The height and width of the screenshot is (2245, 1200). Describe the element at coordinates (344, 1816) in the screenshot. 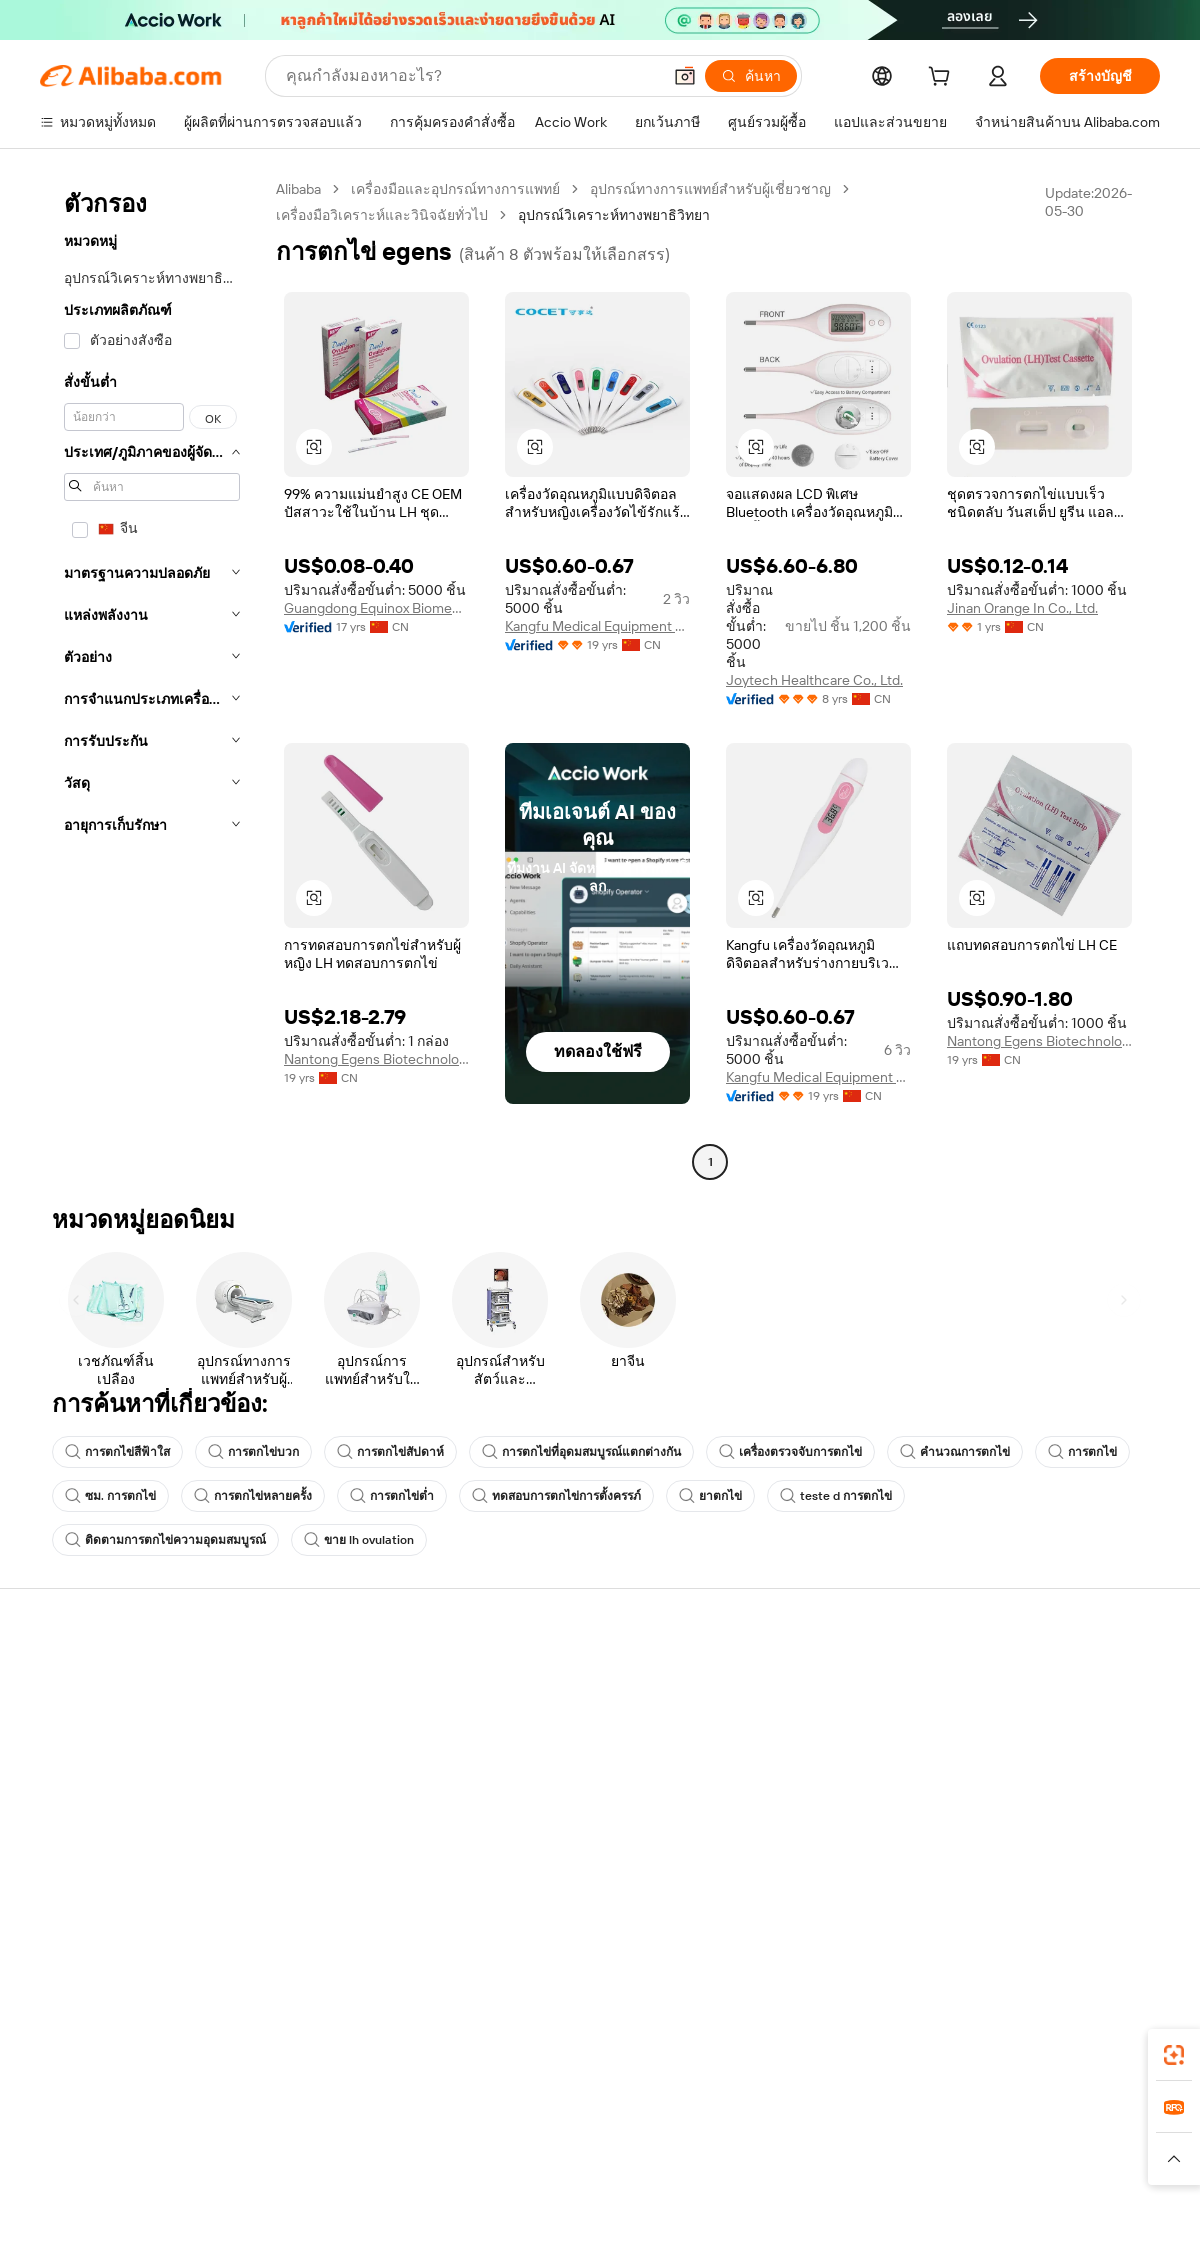

I see `การคุ้มครองหลังการขาย` at that location.